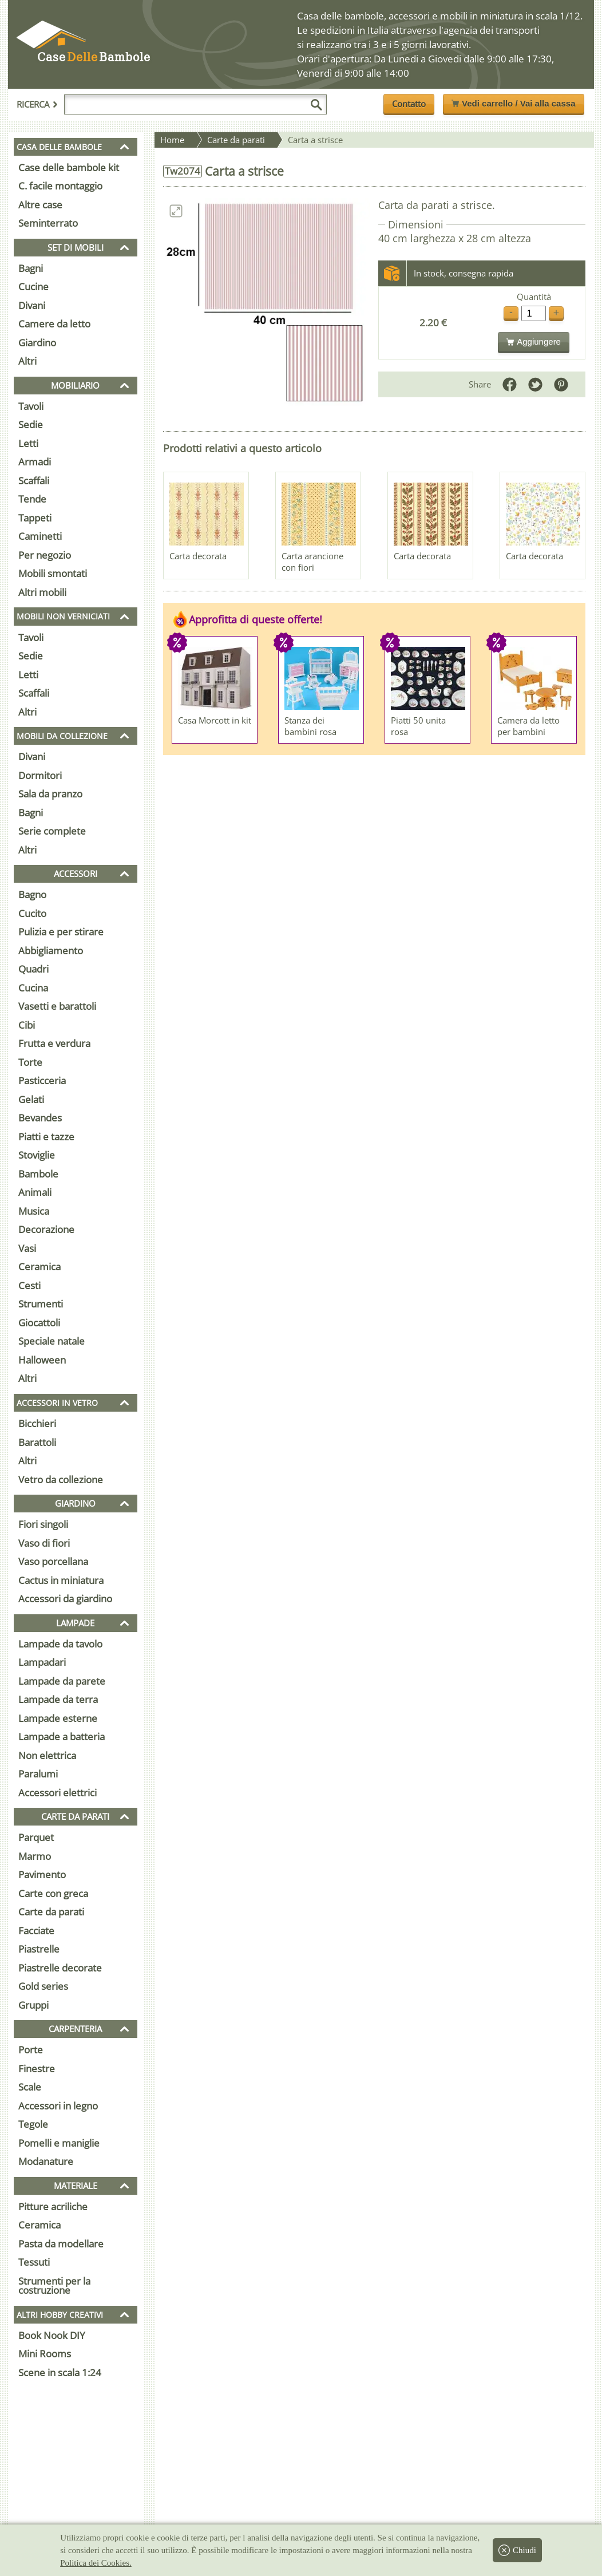  What do you see at coordinates (30, 424) in the screenshot?
I see `Sedie` at bounding box center [30, 424].